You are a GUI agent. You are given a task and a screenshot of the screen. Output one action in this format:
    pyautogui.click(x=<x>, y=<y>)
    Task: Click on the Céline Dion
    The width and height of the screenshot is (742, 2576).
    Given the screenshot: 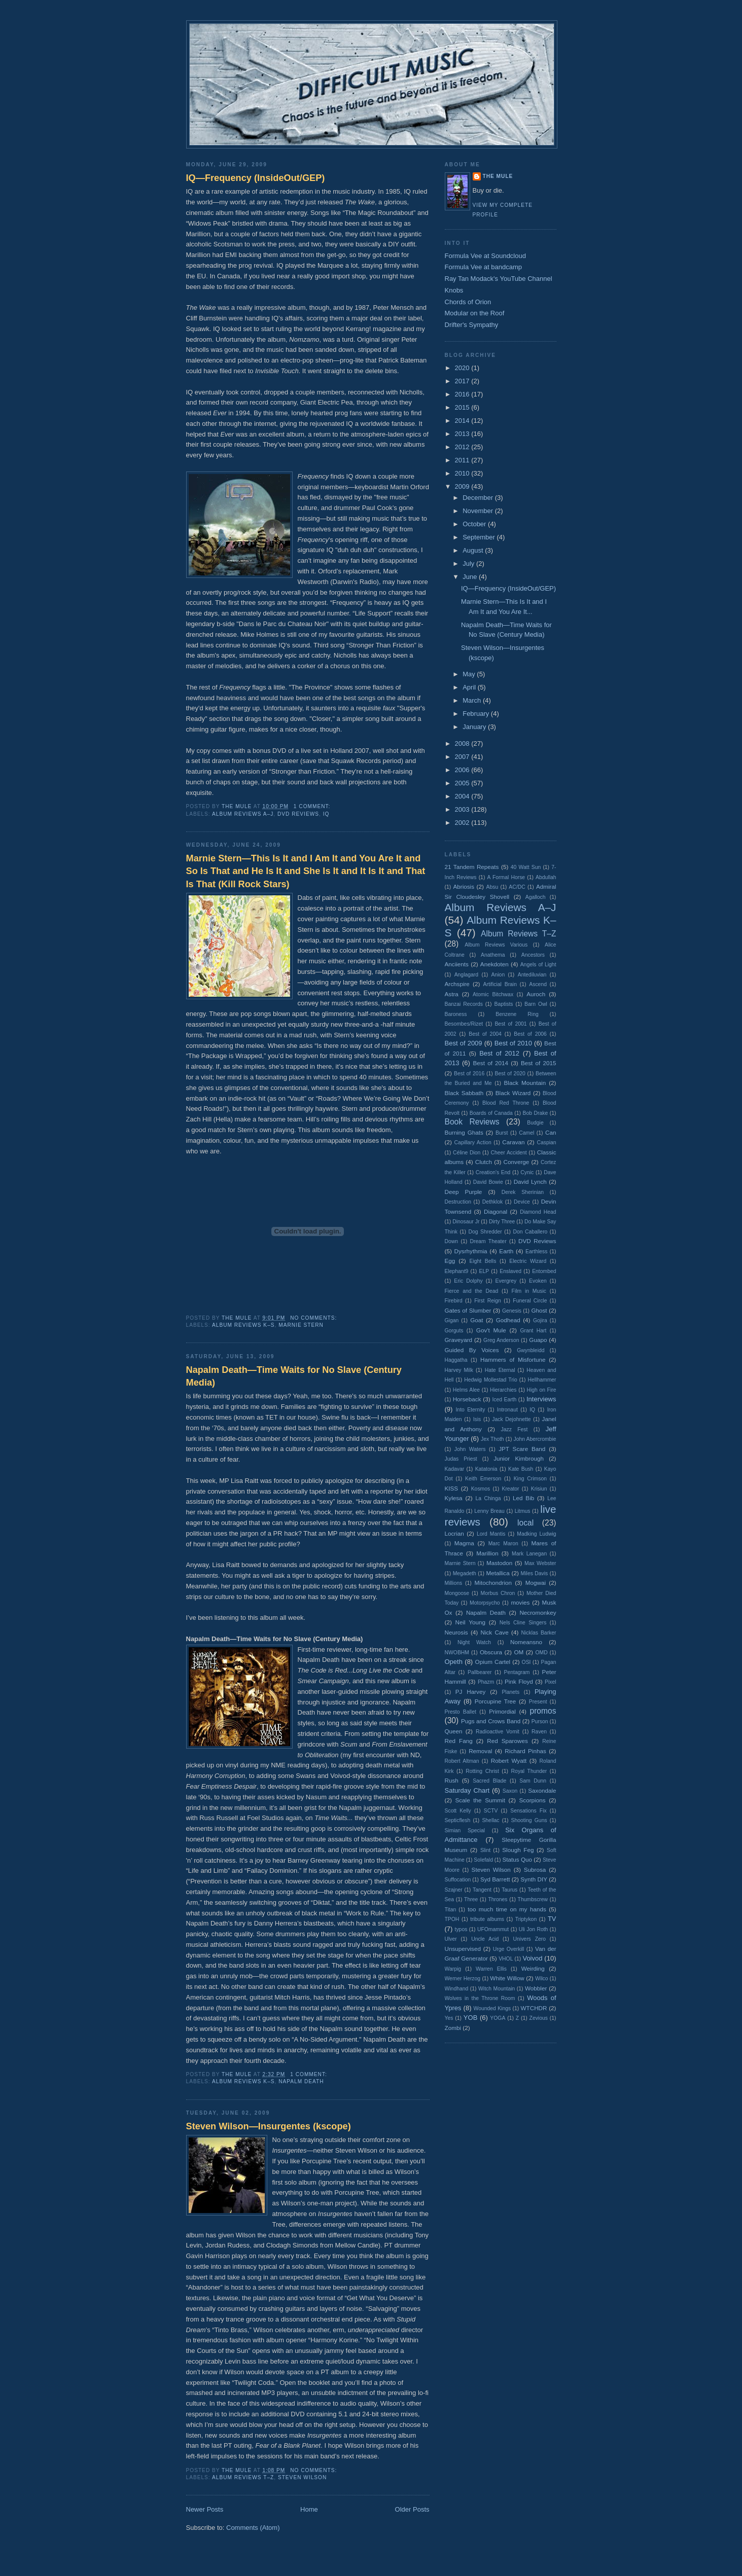 What is the action you would take?
    pyautogui.click(x=467, y=1152)
    